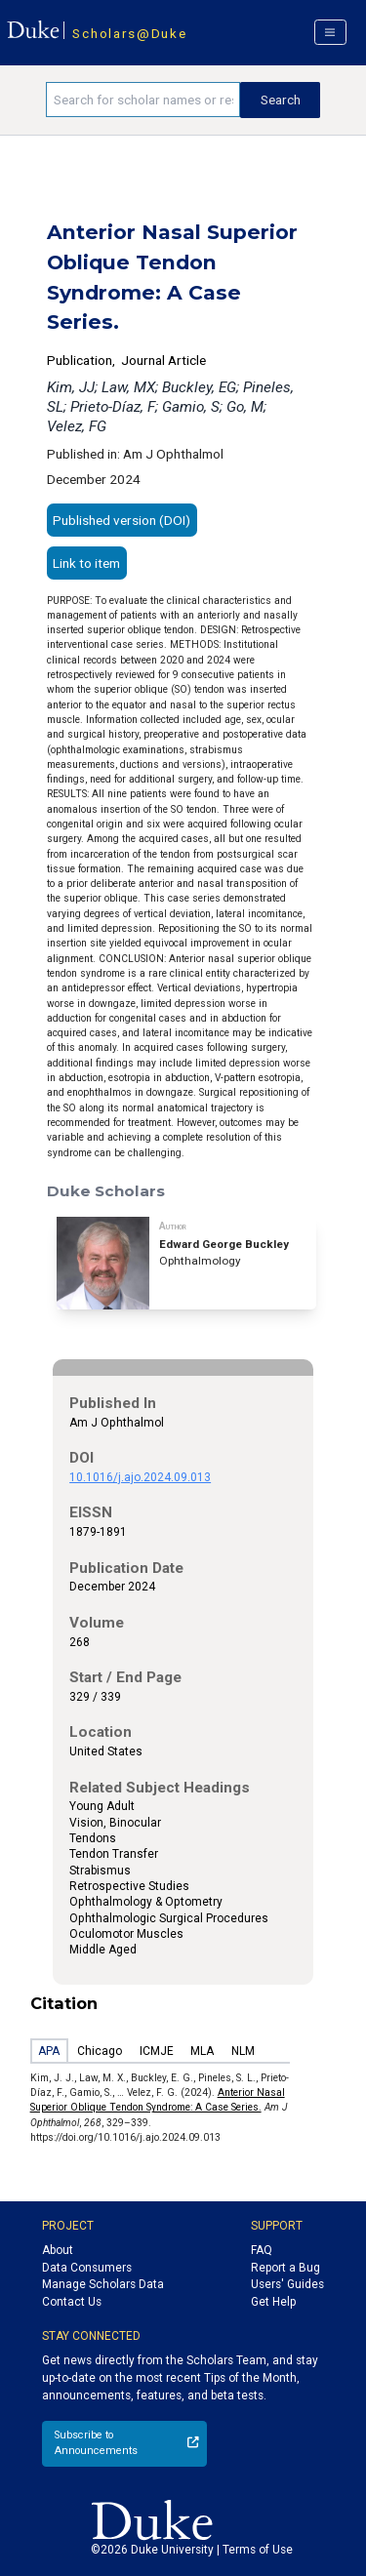  Describe the element at coordinates (258, 2549) in the screenshot. I see `Terms of Use` at that location.